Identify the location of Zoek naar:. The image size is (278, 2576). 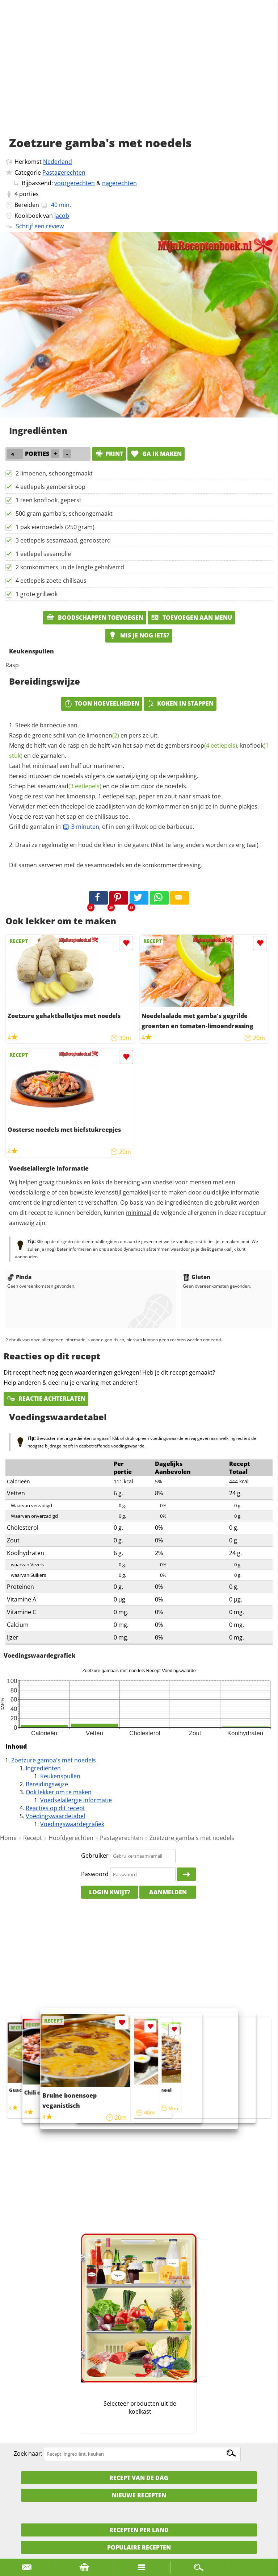
(28, 2453).